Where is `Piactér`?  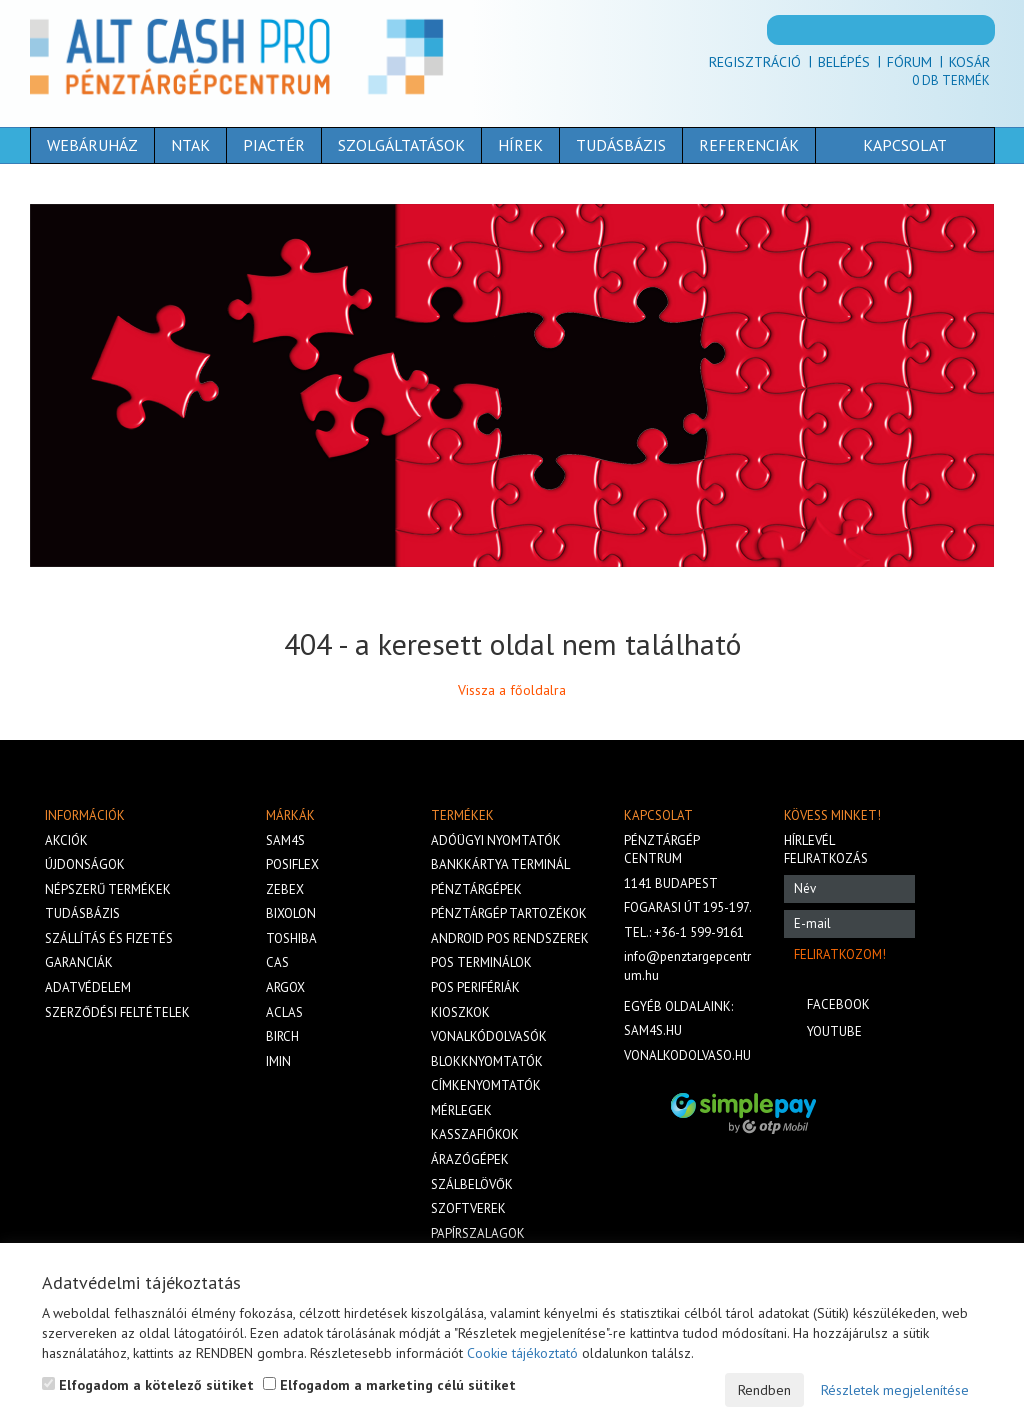
Piactér is located at coordinates (274, 145).